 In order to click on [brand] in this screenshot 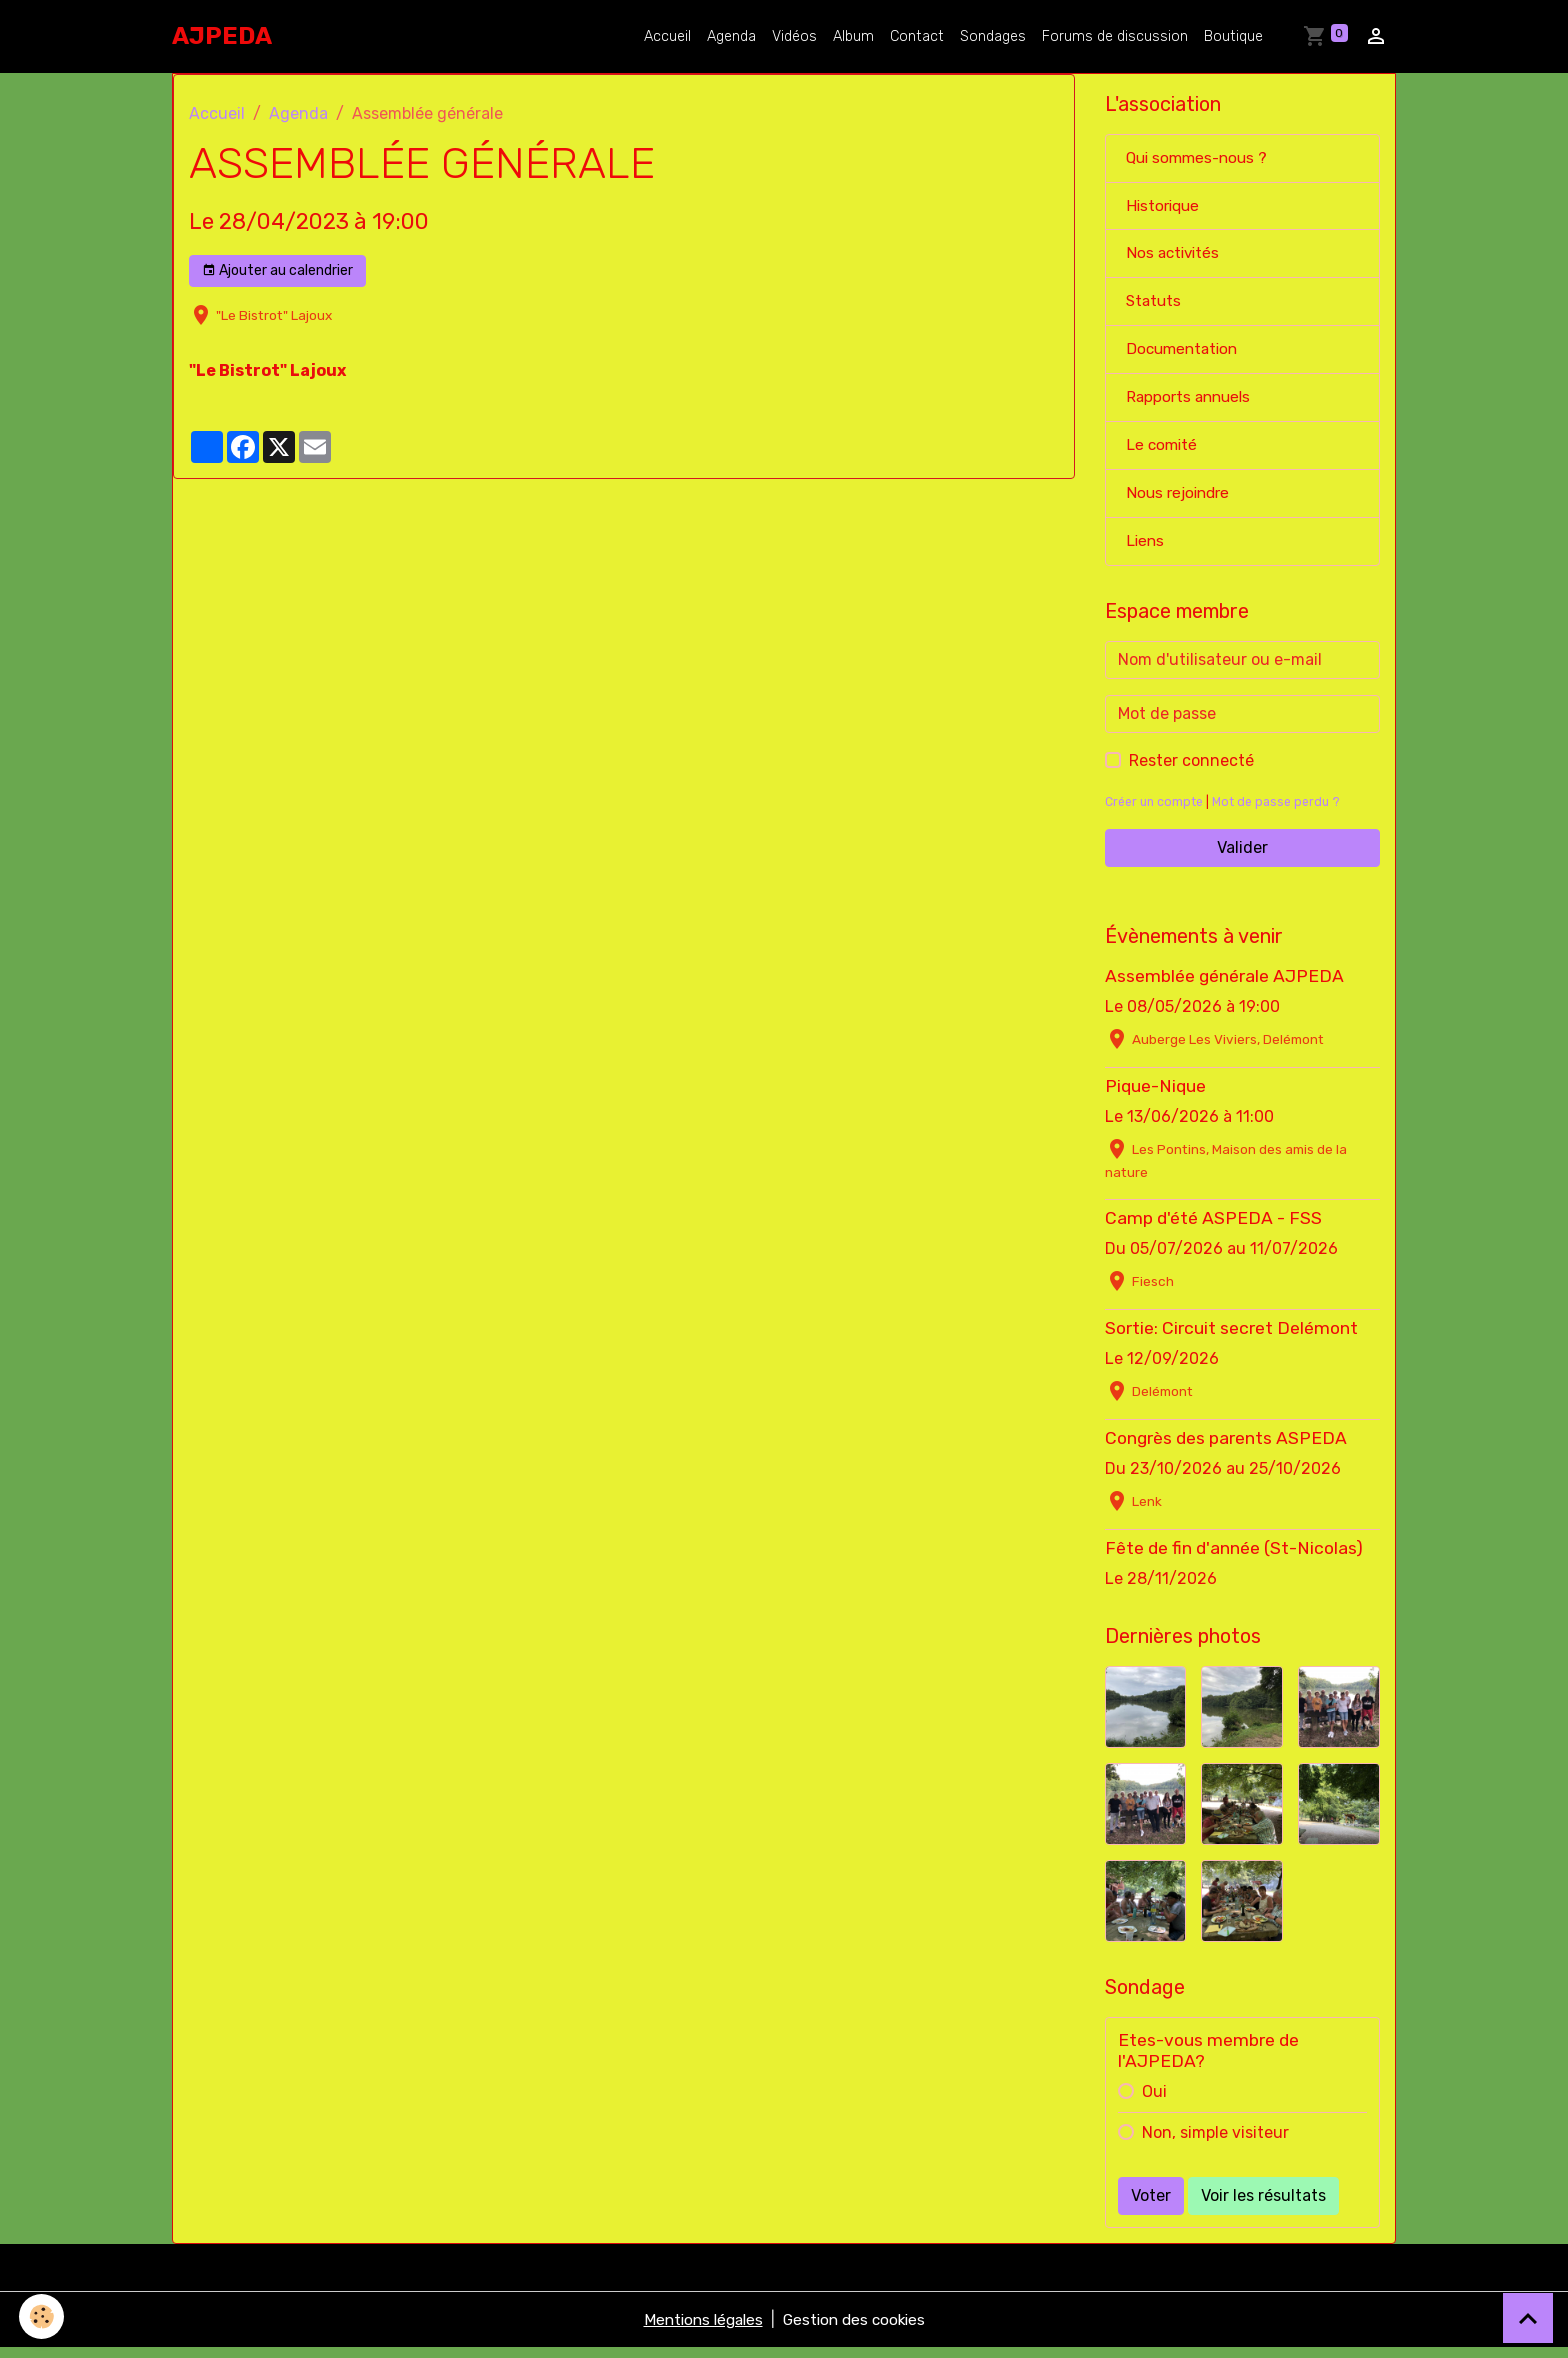, I will do `click(222, 36)`.